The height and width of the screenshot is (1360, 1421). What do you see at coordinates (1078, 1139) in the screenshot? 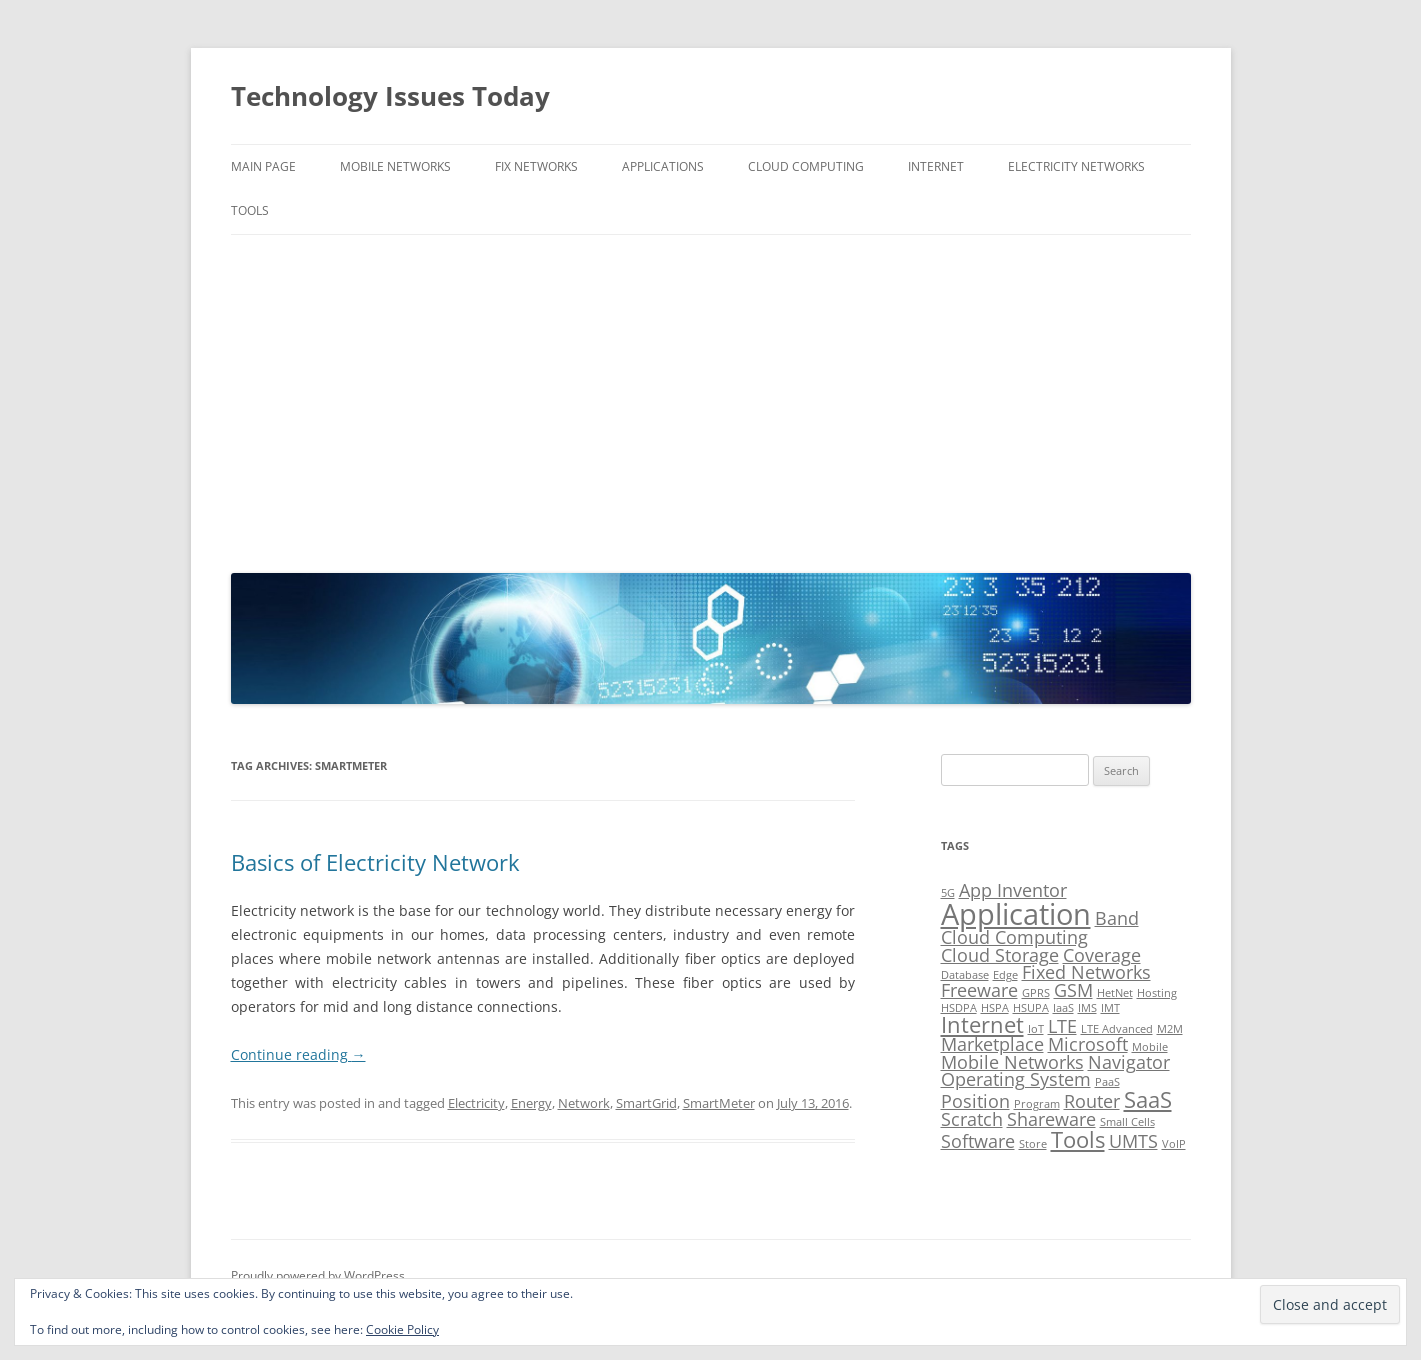
I see `Tools [Tools (3 items)]` at bounding box center [1078, 1139].